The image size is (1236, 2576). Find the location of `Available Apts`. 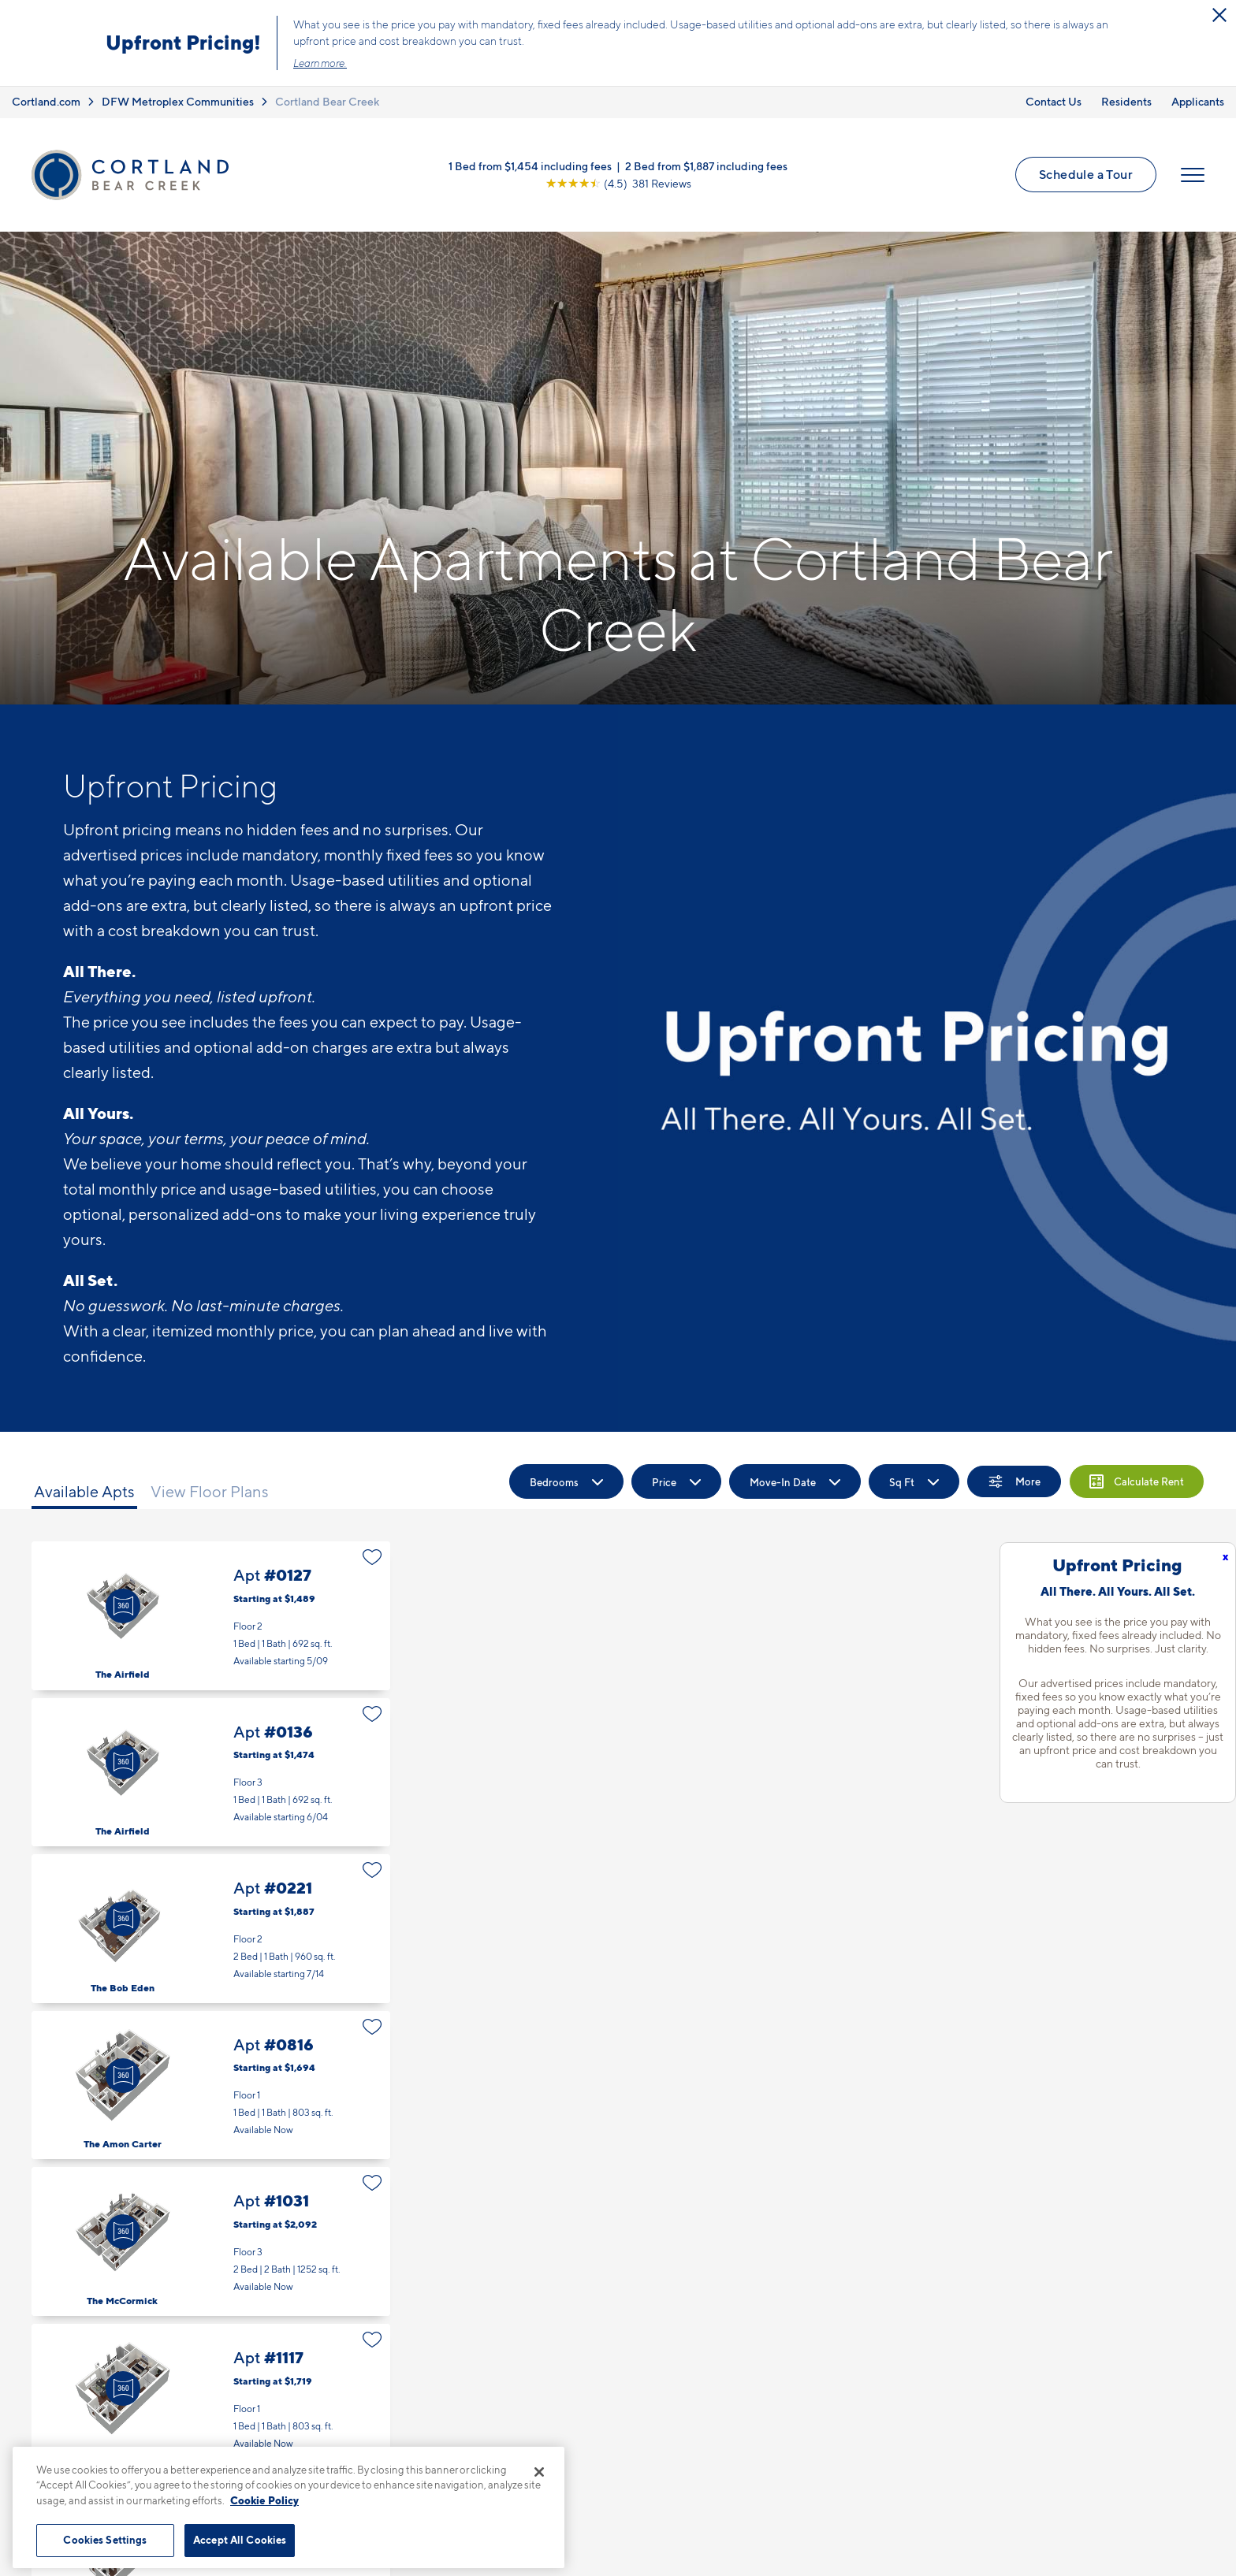

Available Apts is located at coordinates (84, 1491).